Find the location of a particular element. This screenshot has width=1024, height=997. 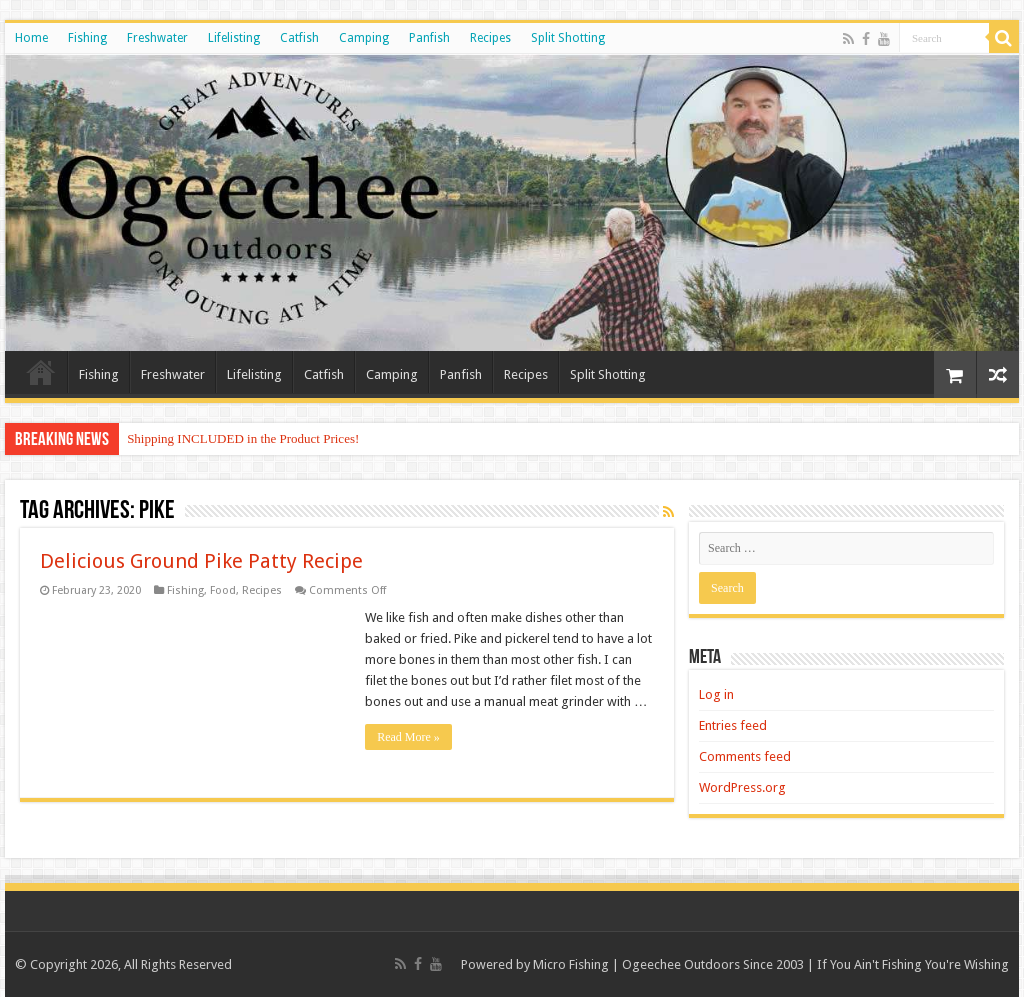

Read More » is located at coordinates (408, 737).